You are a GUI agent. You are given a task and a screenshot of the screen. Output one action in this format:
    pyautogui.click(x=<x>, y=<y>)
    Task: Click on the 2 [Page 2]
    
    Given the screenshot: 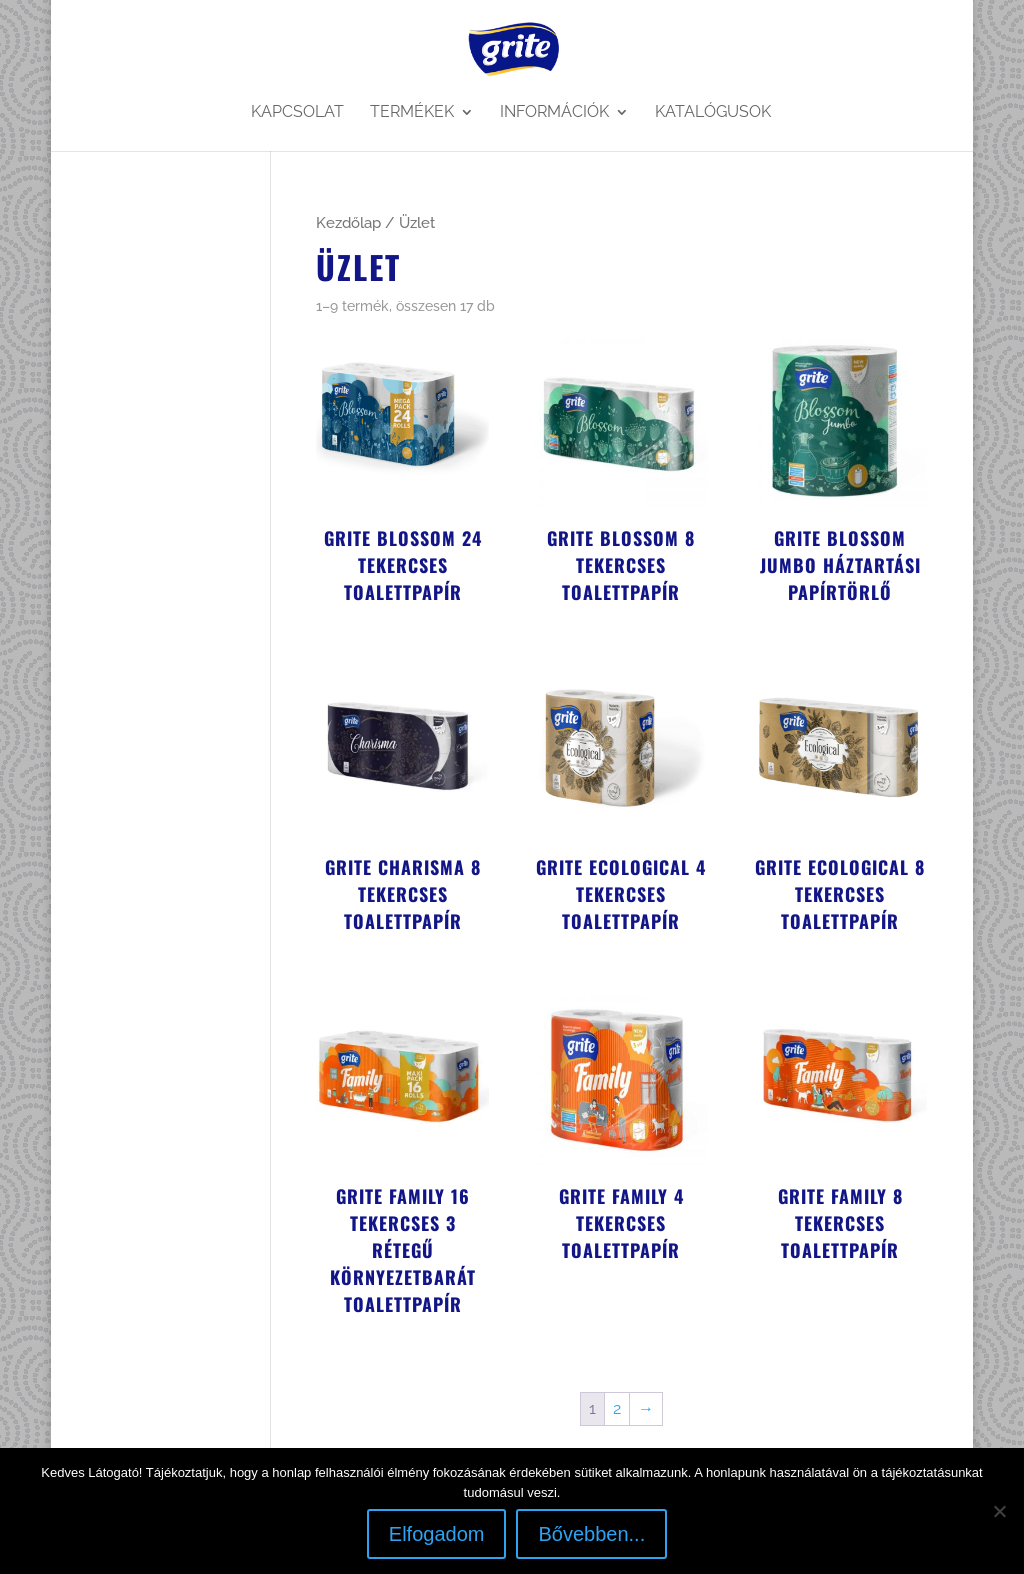 What is the action you would take?
    pyautogui.click(x=617, y=1408)
    